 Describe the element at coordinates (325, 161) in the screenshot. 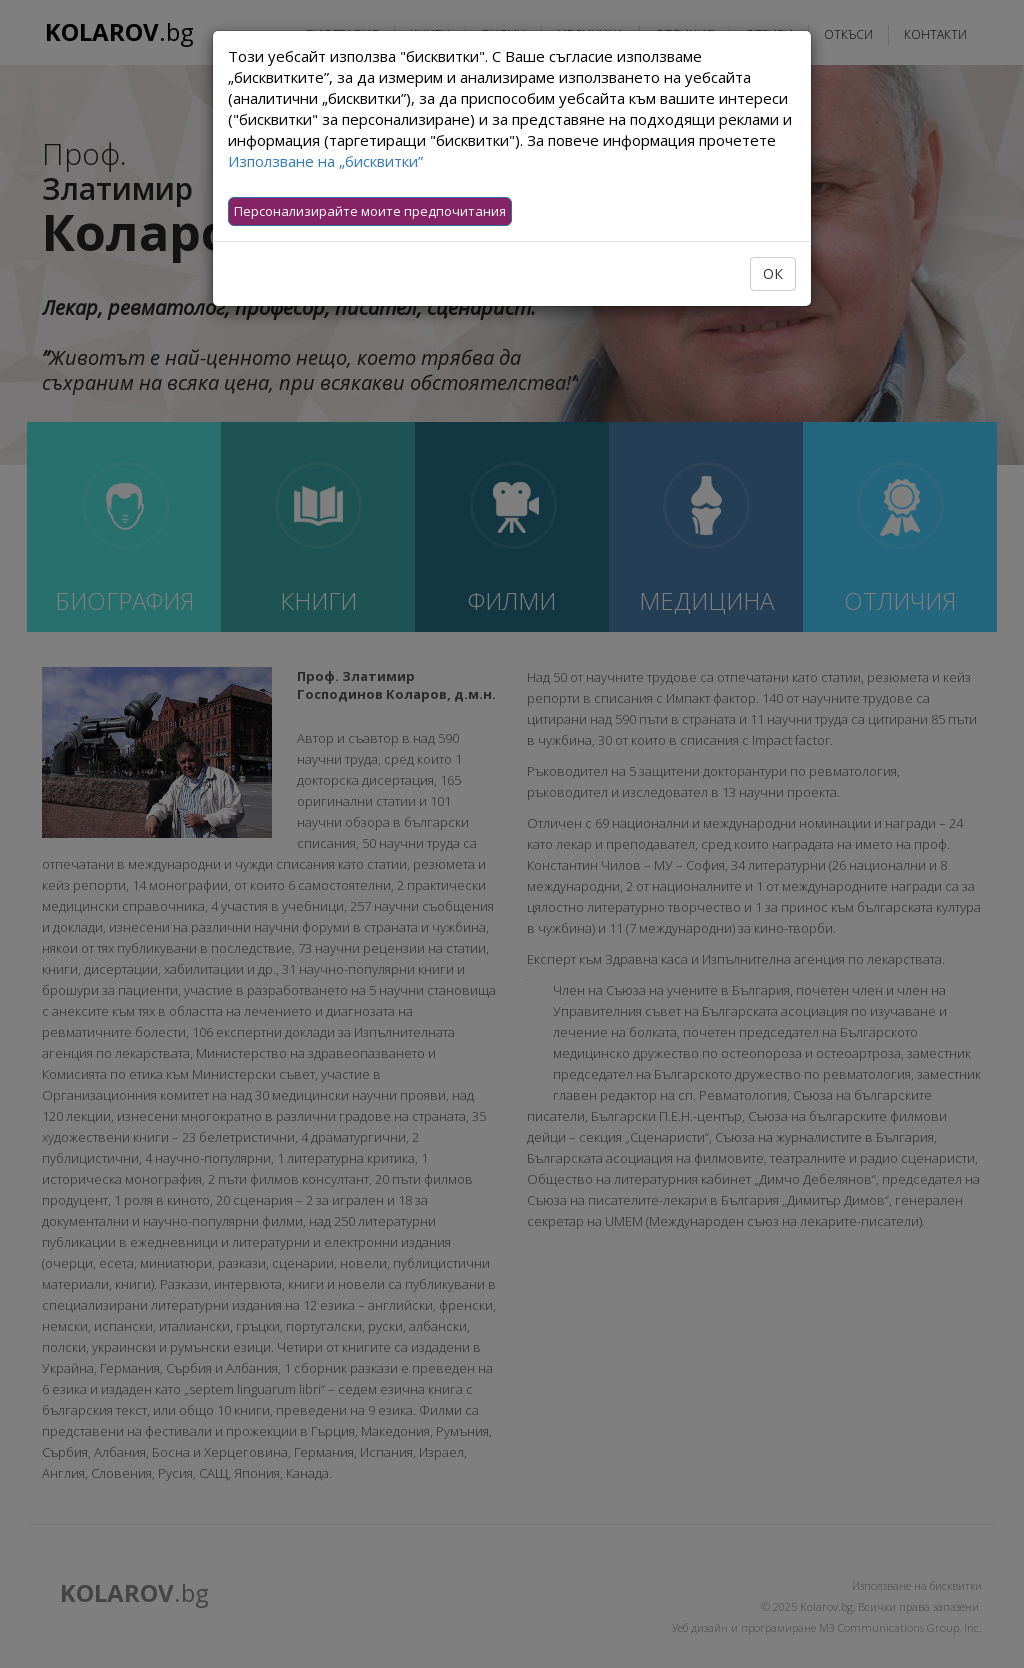

I see `Използване на „бисквитки”` at that location.